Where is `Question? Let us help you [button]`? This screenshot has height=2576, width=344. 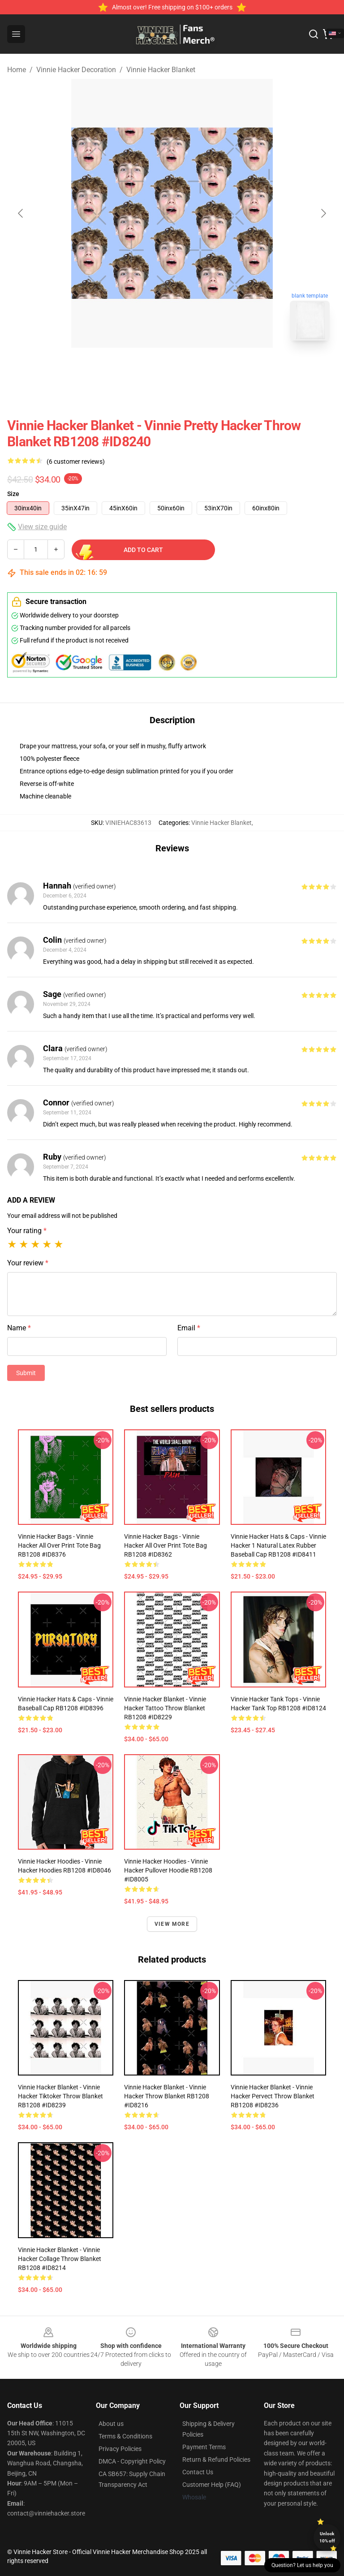 Question? Let us help you [button] is located at coordinates (302, 2565).